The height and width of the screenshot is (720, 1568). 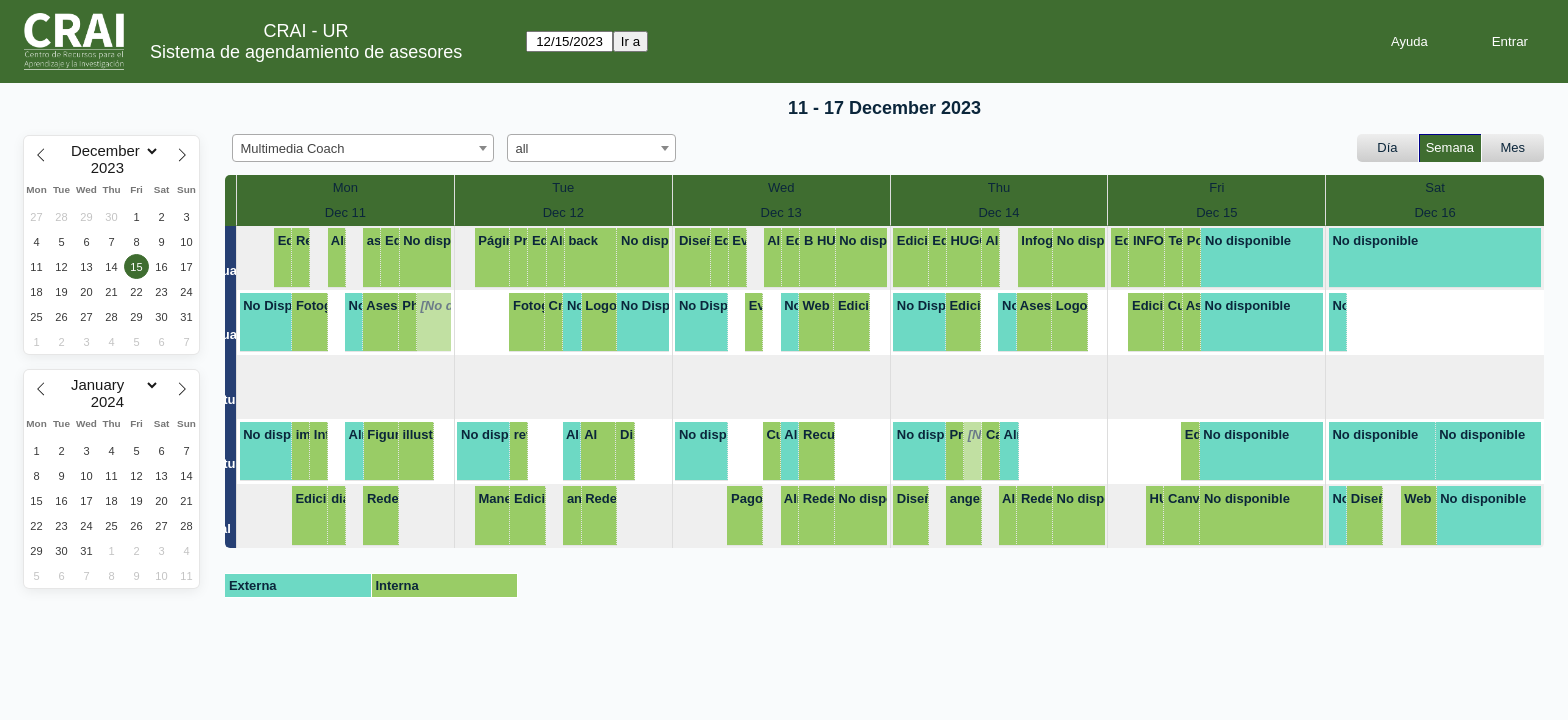 What do you see at coordinates (345, 212) in the screenshot?
I see `Dec 11` at bounding box center [345, 212].